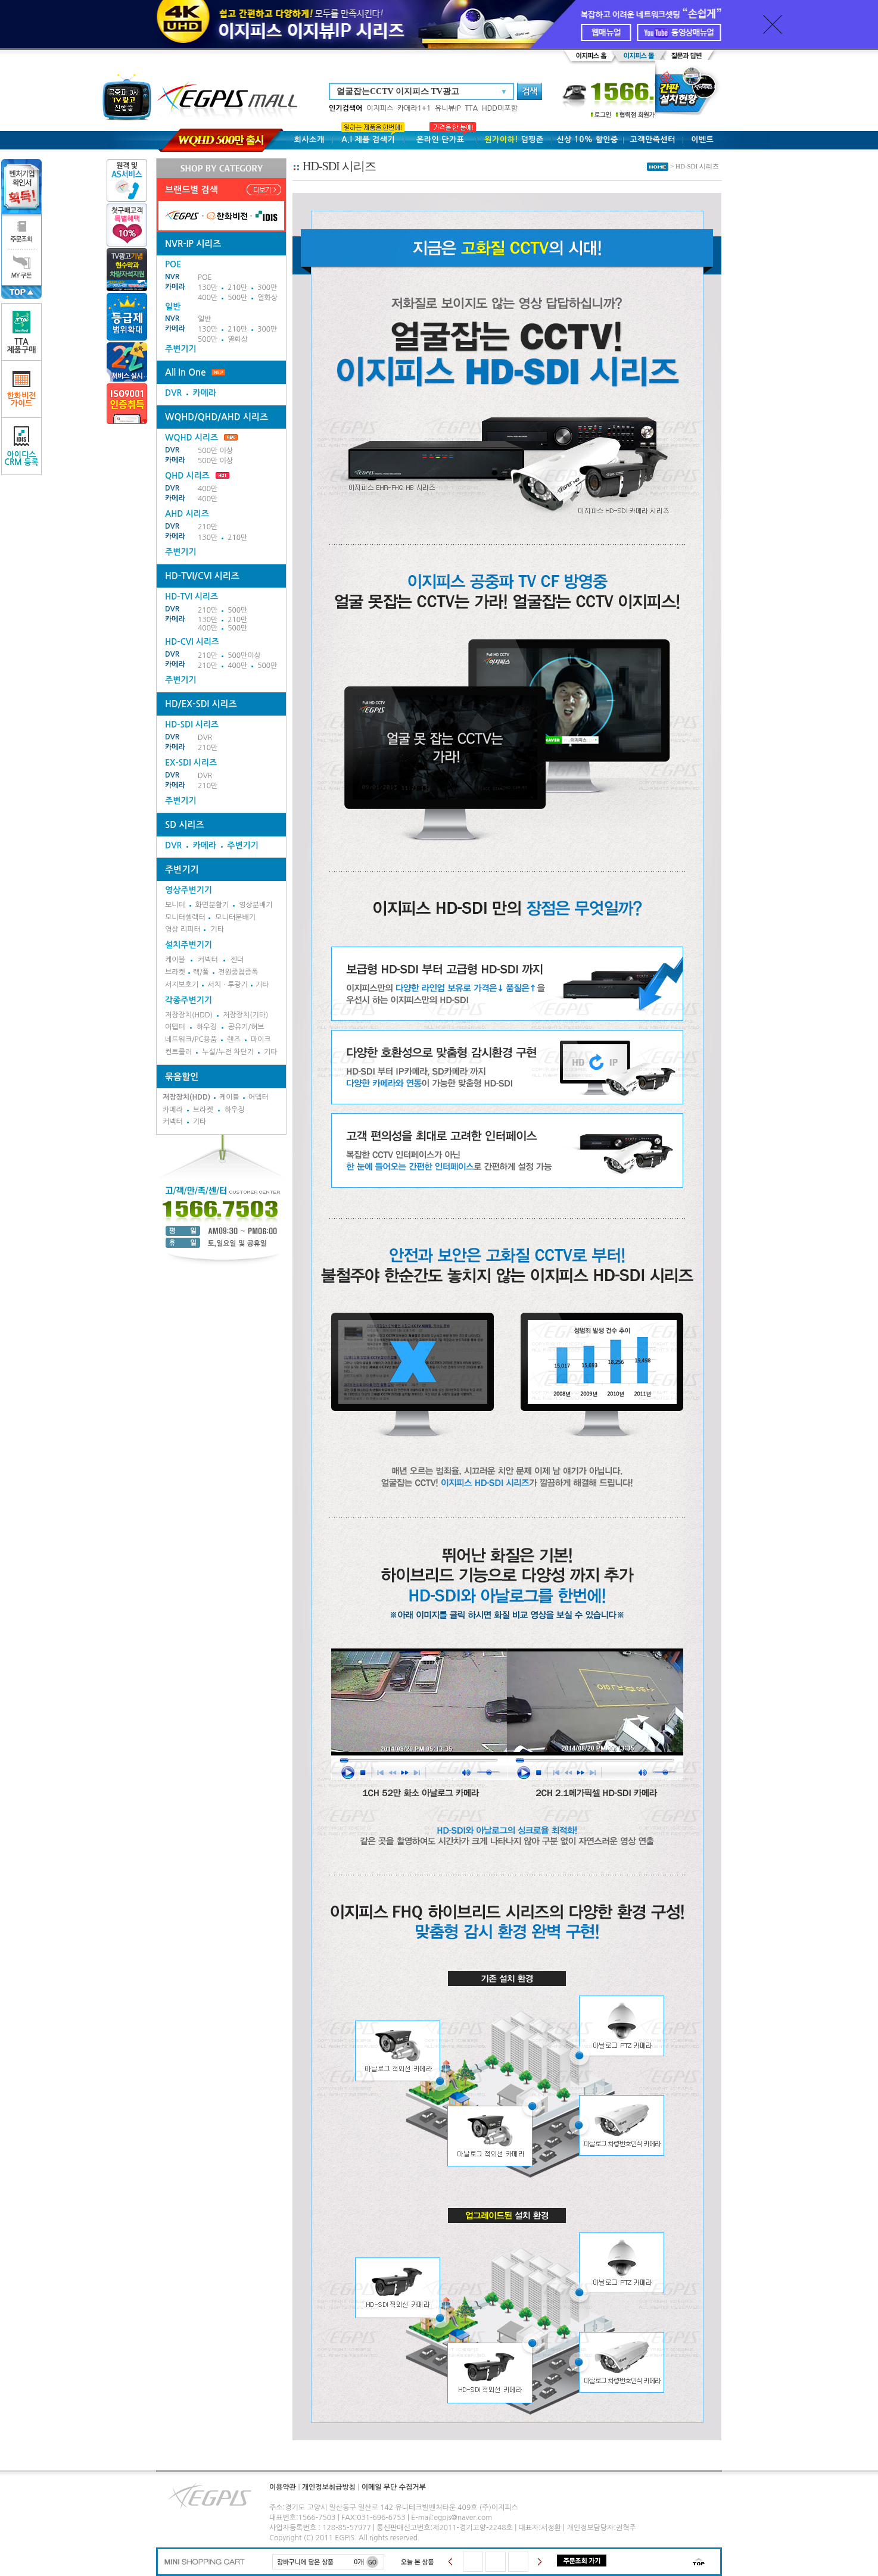 The width and height of the screenshot is (878, 2576). I want to click on 500만, so click(237, 297).